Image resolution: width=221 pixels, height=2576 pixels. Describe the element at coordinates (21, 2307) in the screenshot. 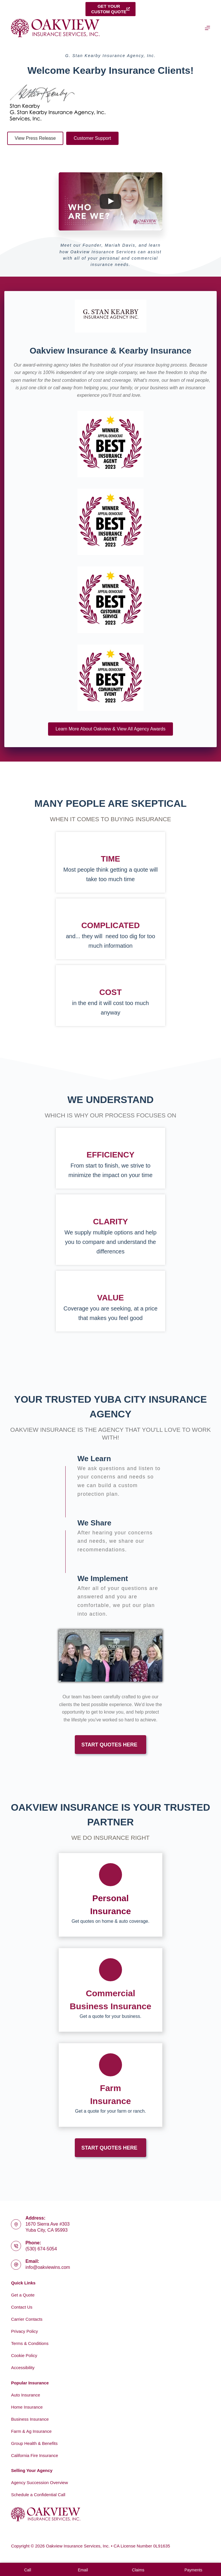

I see `Contact Us` at that location.